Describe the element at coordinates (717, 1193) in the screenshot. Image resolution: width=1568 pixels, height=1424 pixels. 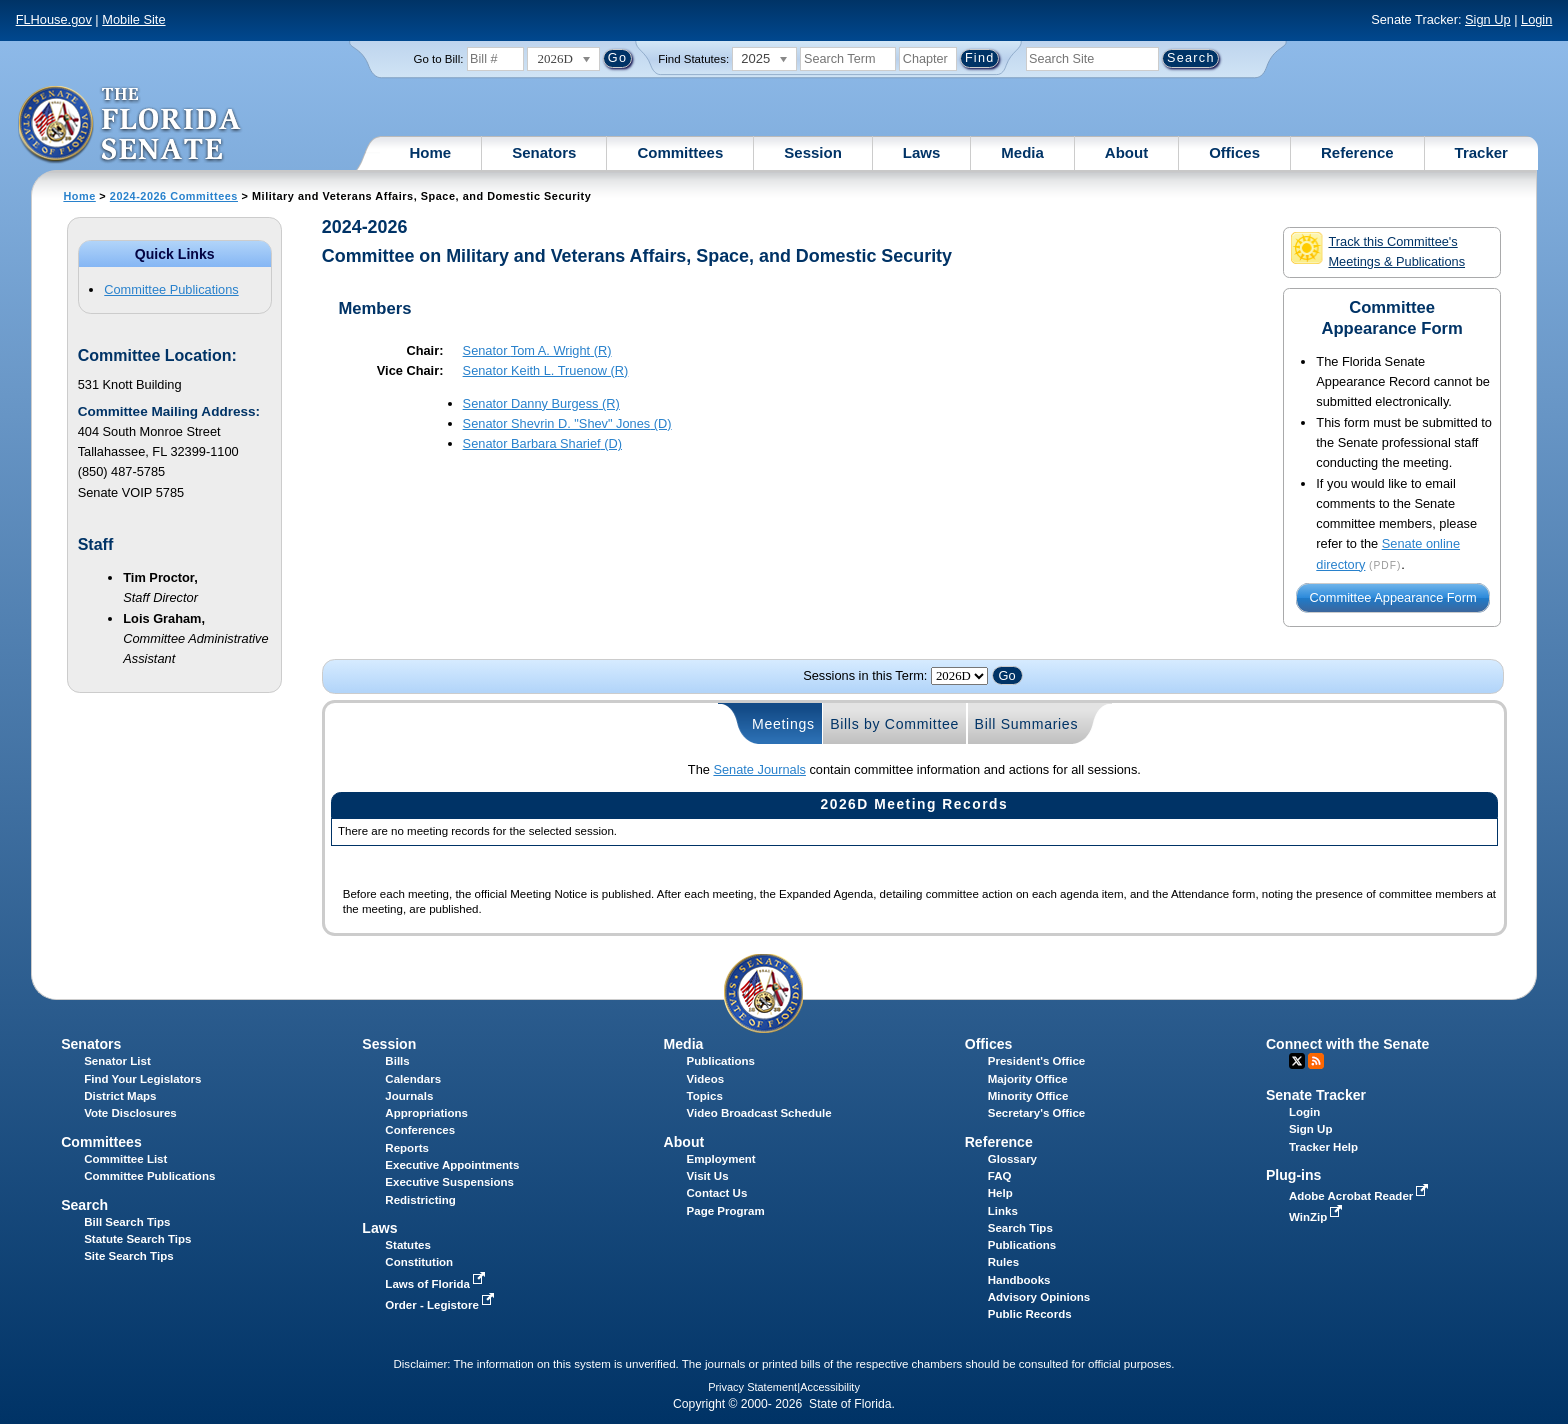
I see `Contact Us` at that location.